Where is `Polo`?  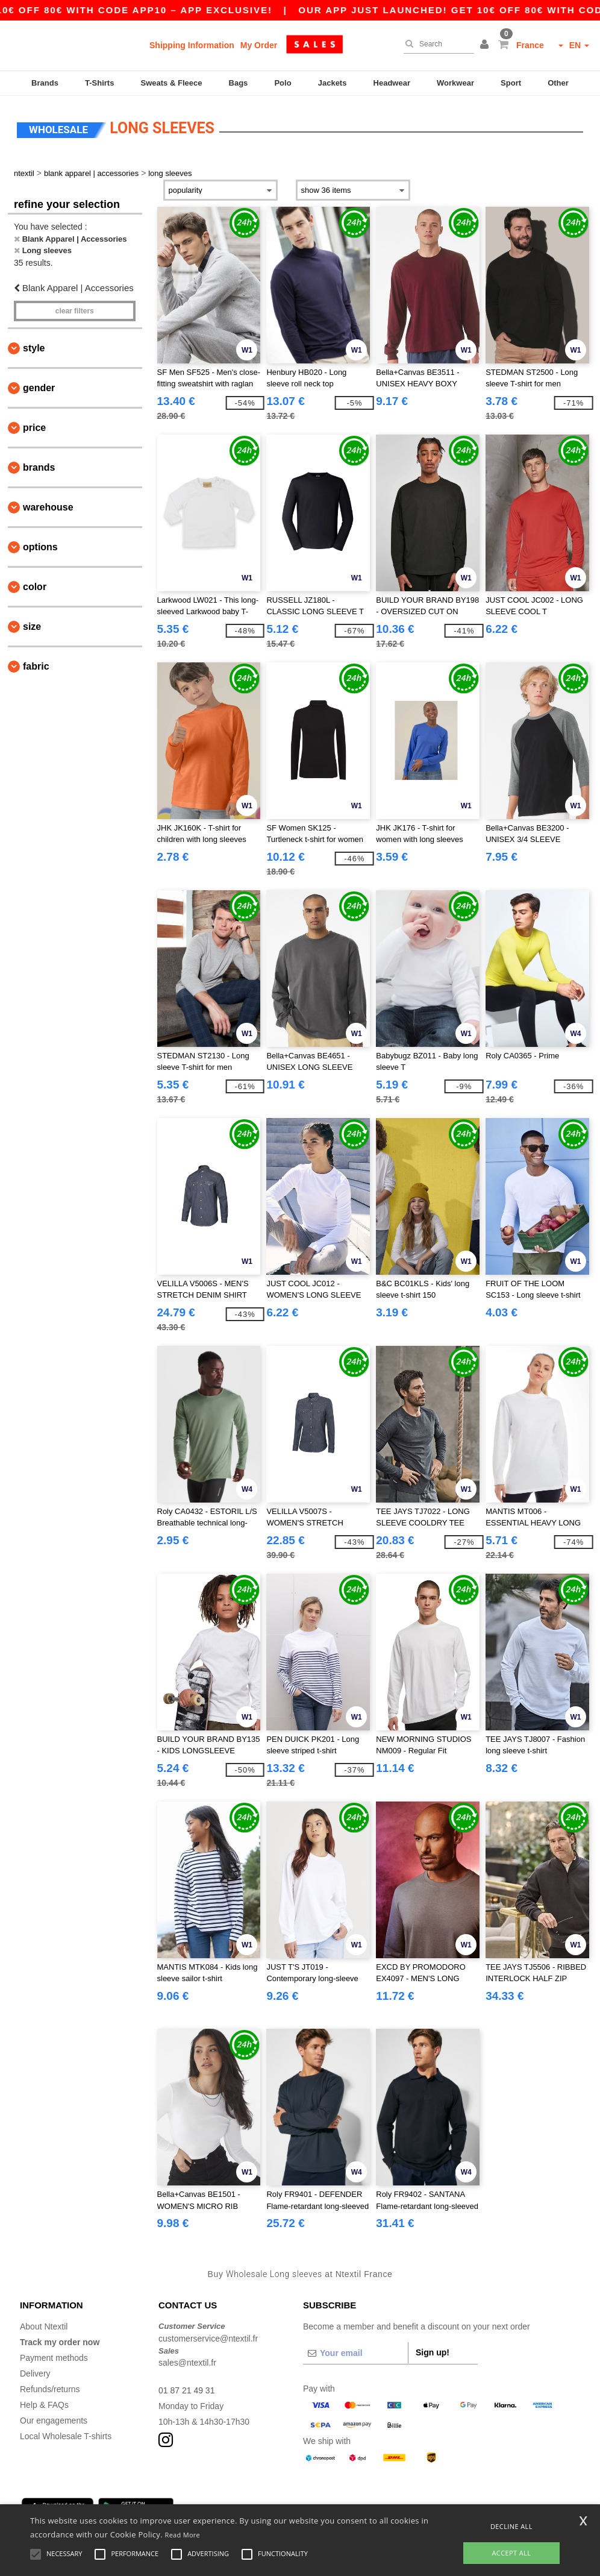
Polo is located at coordinates (282, 82).